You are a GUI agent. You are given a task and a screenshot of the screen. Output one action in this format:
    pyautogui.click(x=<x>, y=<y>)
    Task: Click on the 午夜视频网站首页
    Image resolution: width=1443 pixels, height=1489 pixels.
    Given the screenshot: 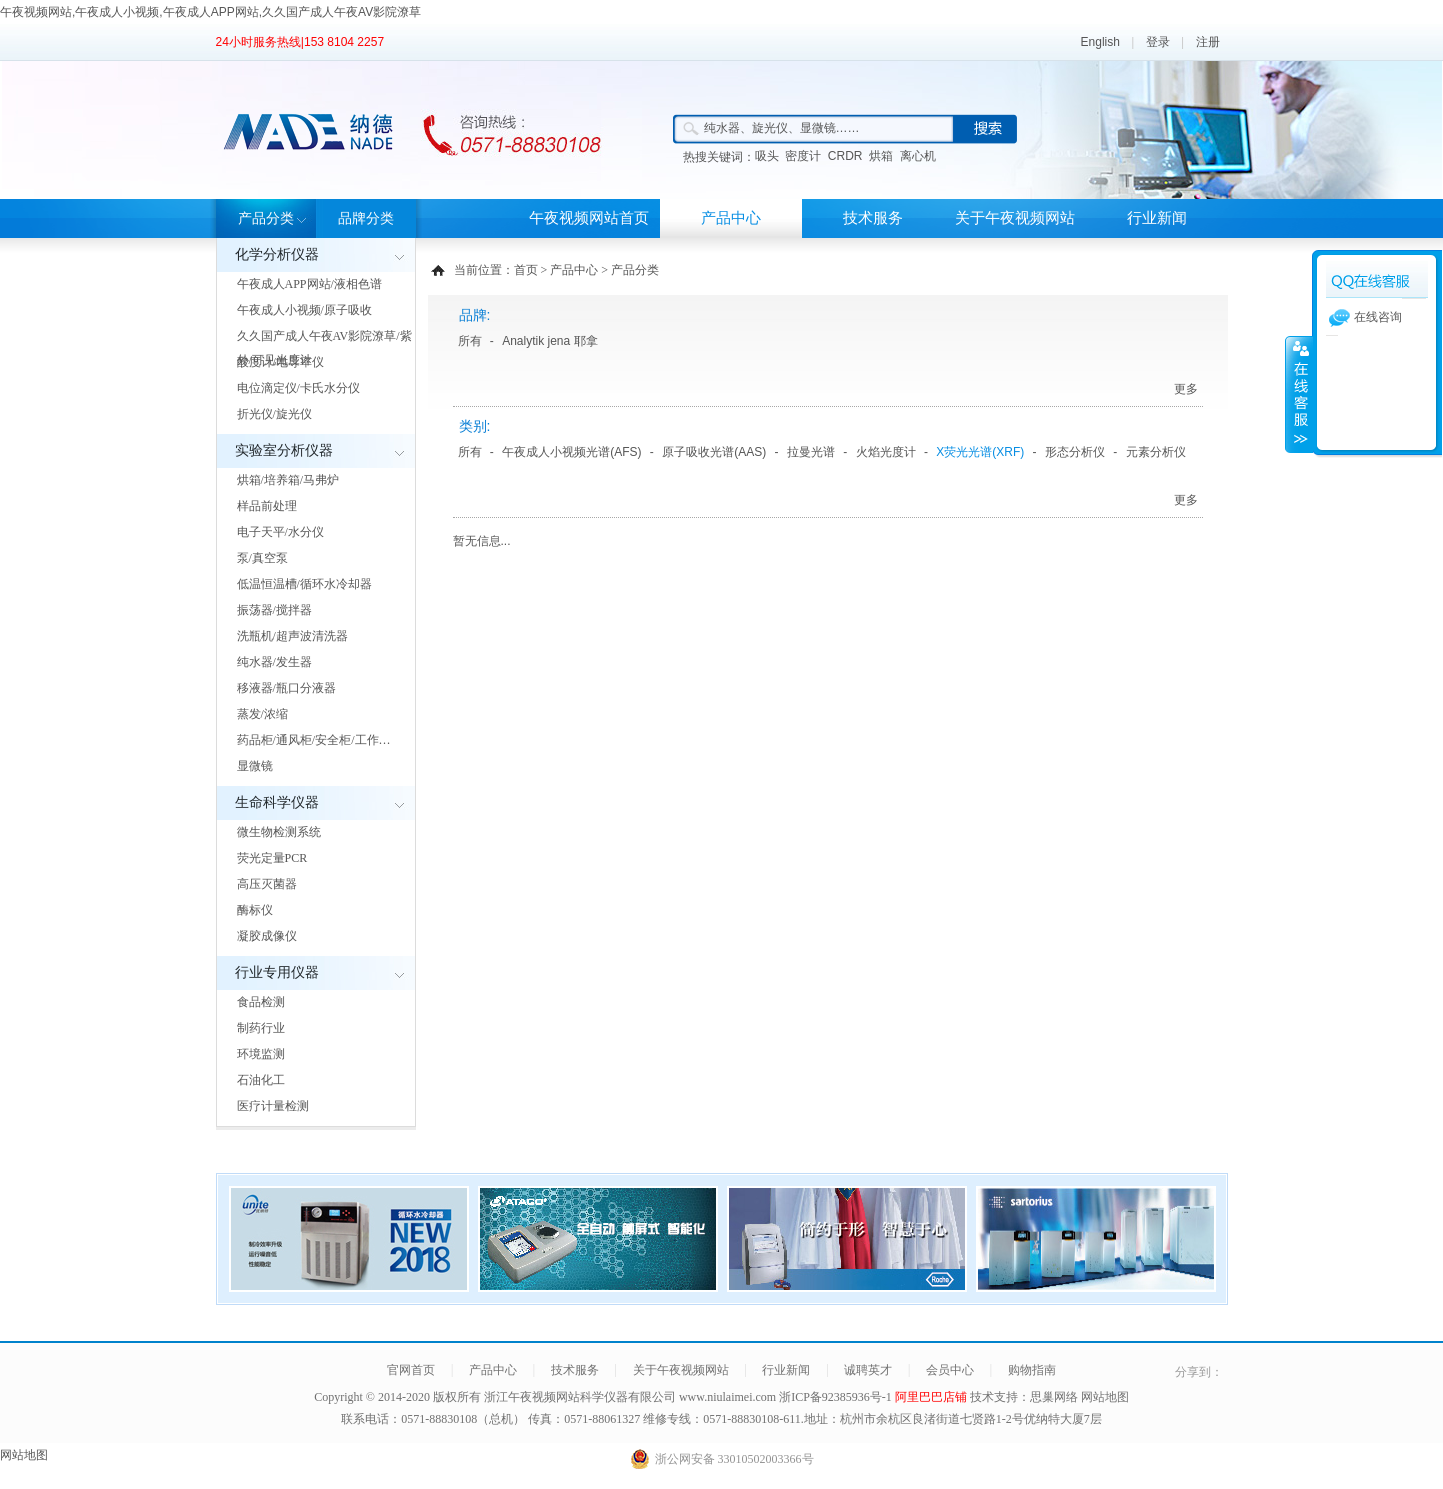 What is the action you would take?
    pyautogui.click(x=589, y=218)
    